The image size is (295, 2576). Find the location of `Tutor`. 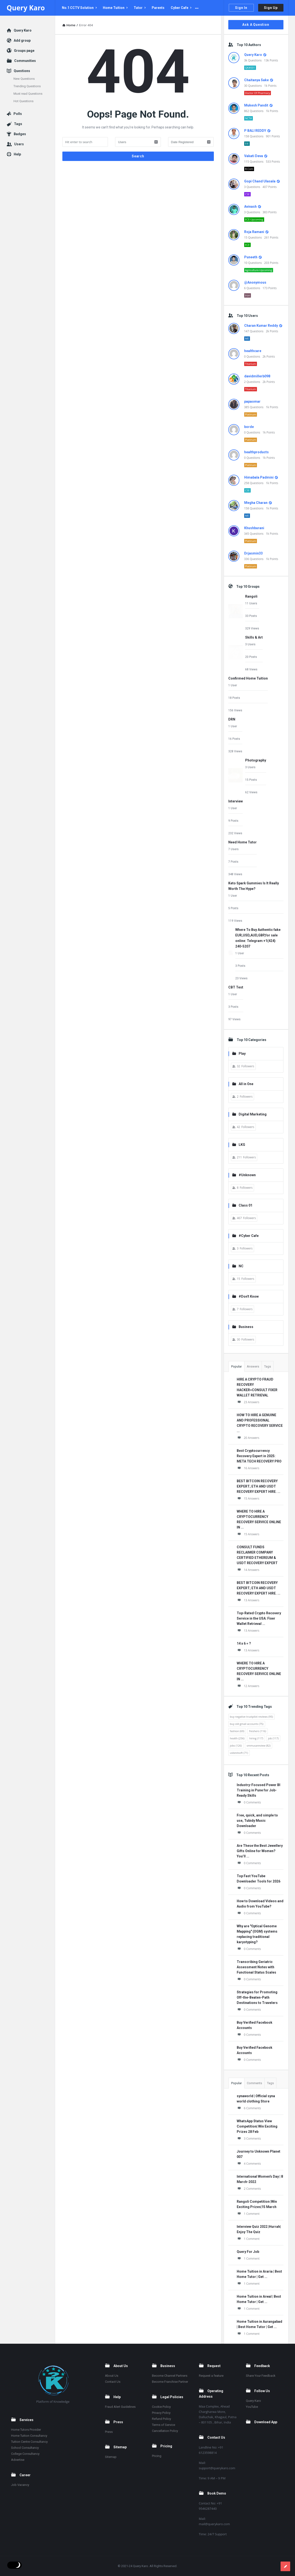

Tutor is located at coordinates (139, 8).